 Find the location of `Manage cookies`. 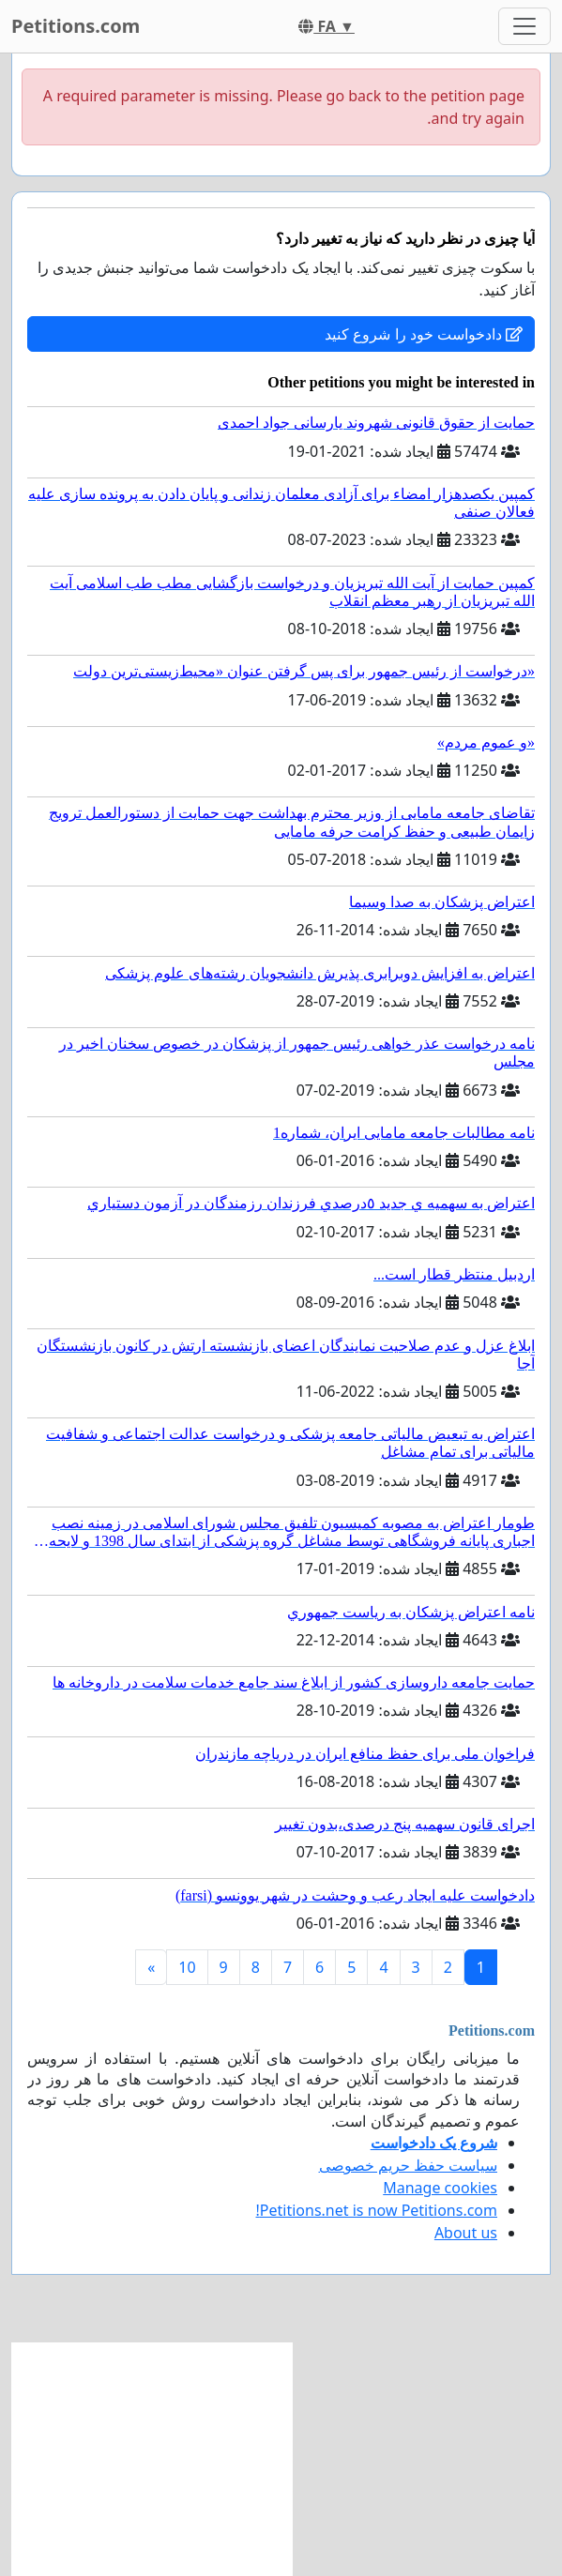

Manage cookies is located at coordinates (440, 2187).